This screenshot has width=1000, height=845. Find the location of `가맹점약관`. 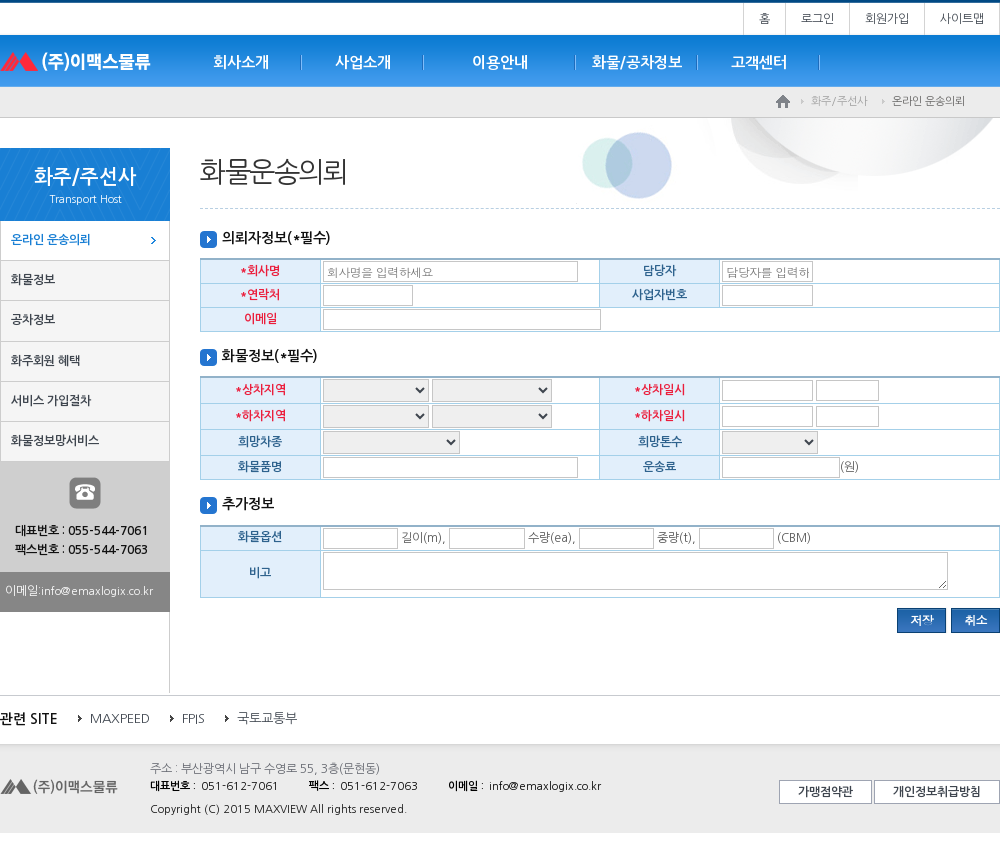

가맹점약관 is located at coordinates (825, 798).